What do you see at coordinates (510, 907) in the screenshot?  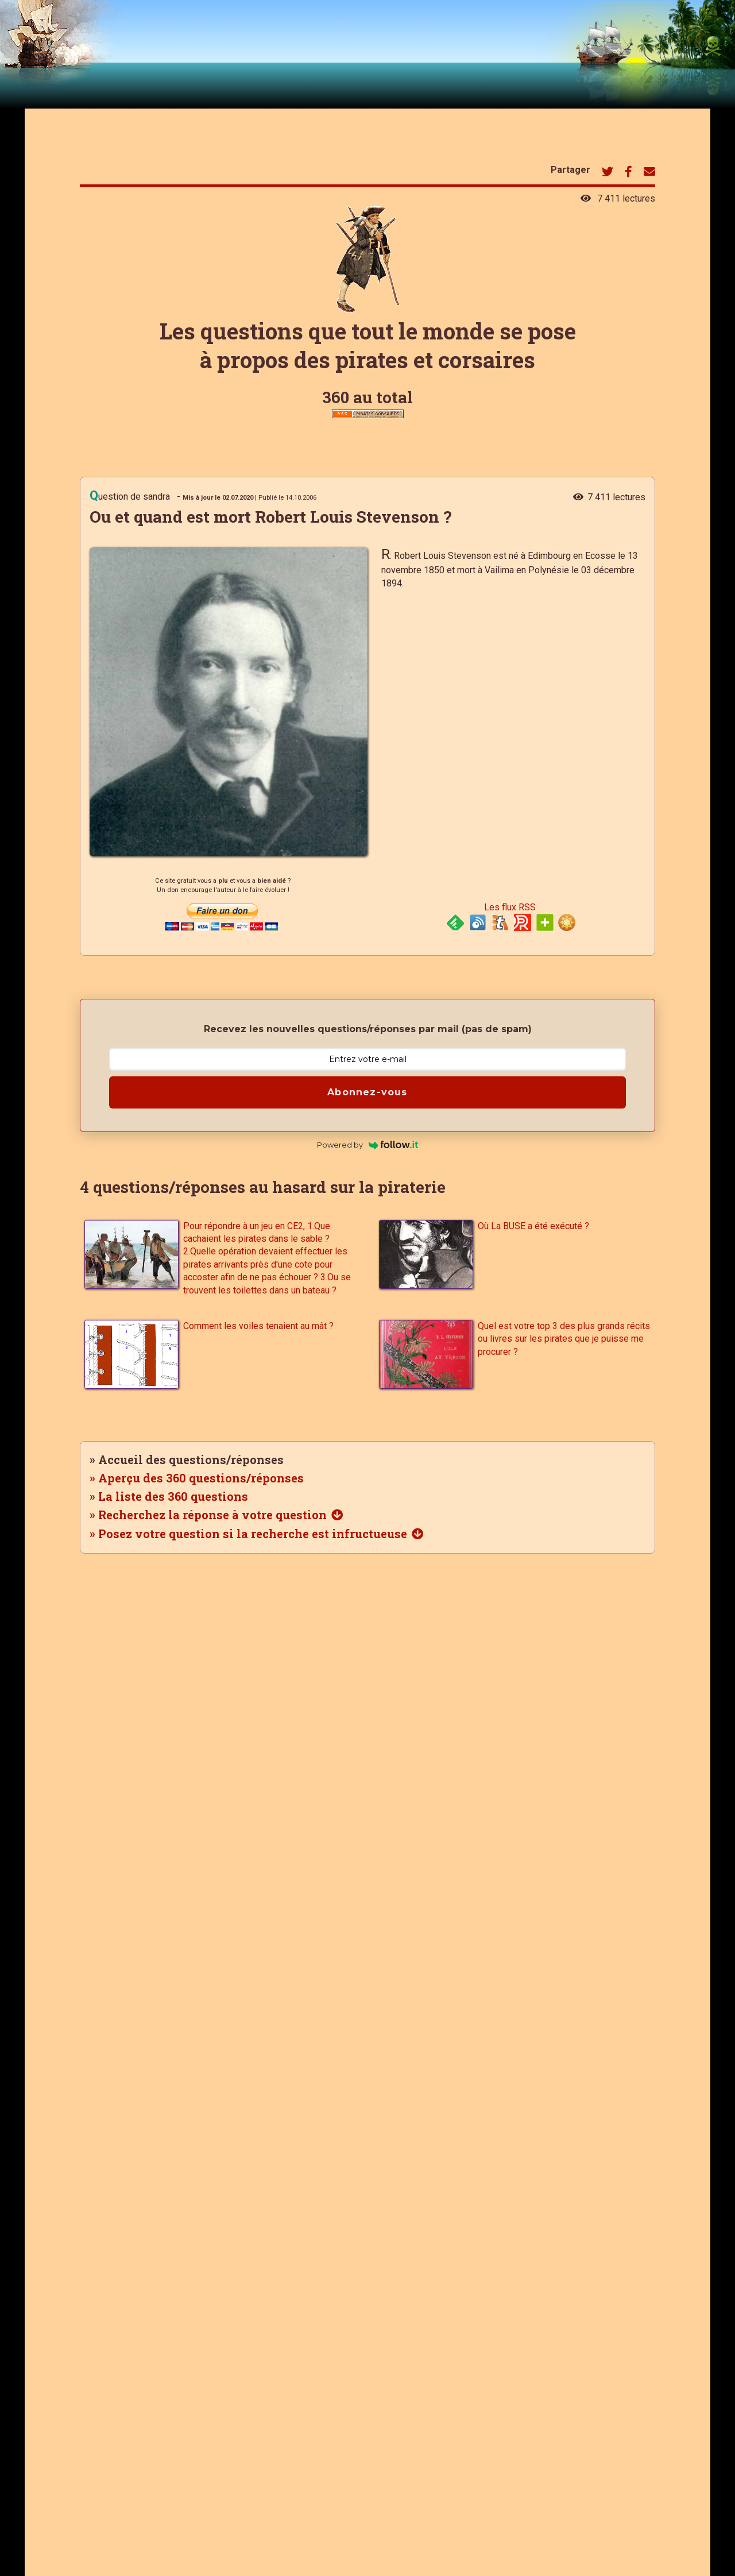 I see `Les flux RSS` at bounding box center [510, 907].